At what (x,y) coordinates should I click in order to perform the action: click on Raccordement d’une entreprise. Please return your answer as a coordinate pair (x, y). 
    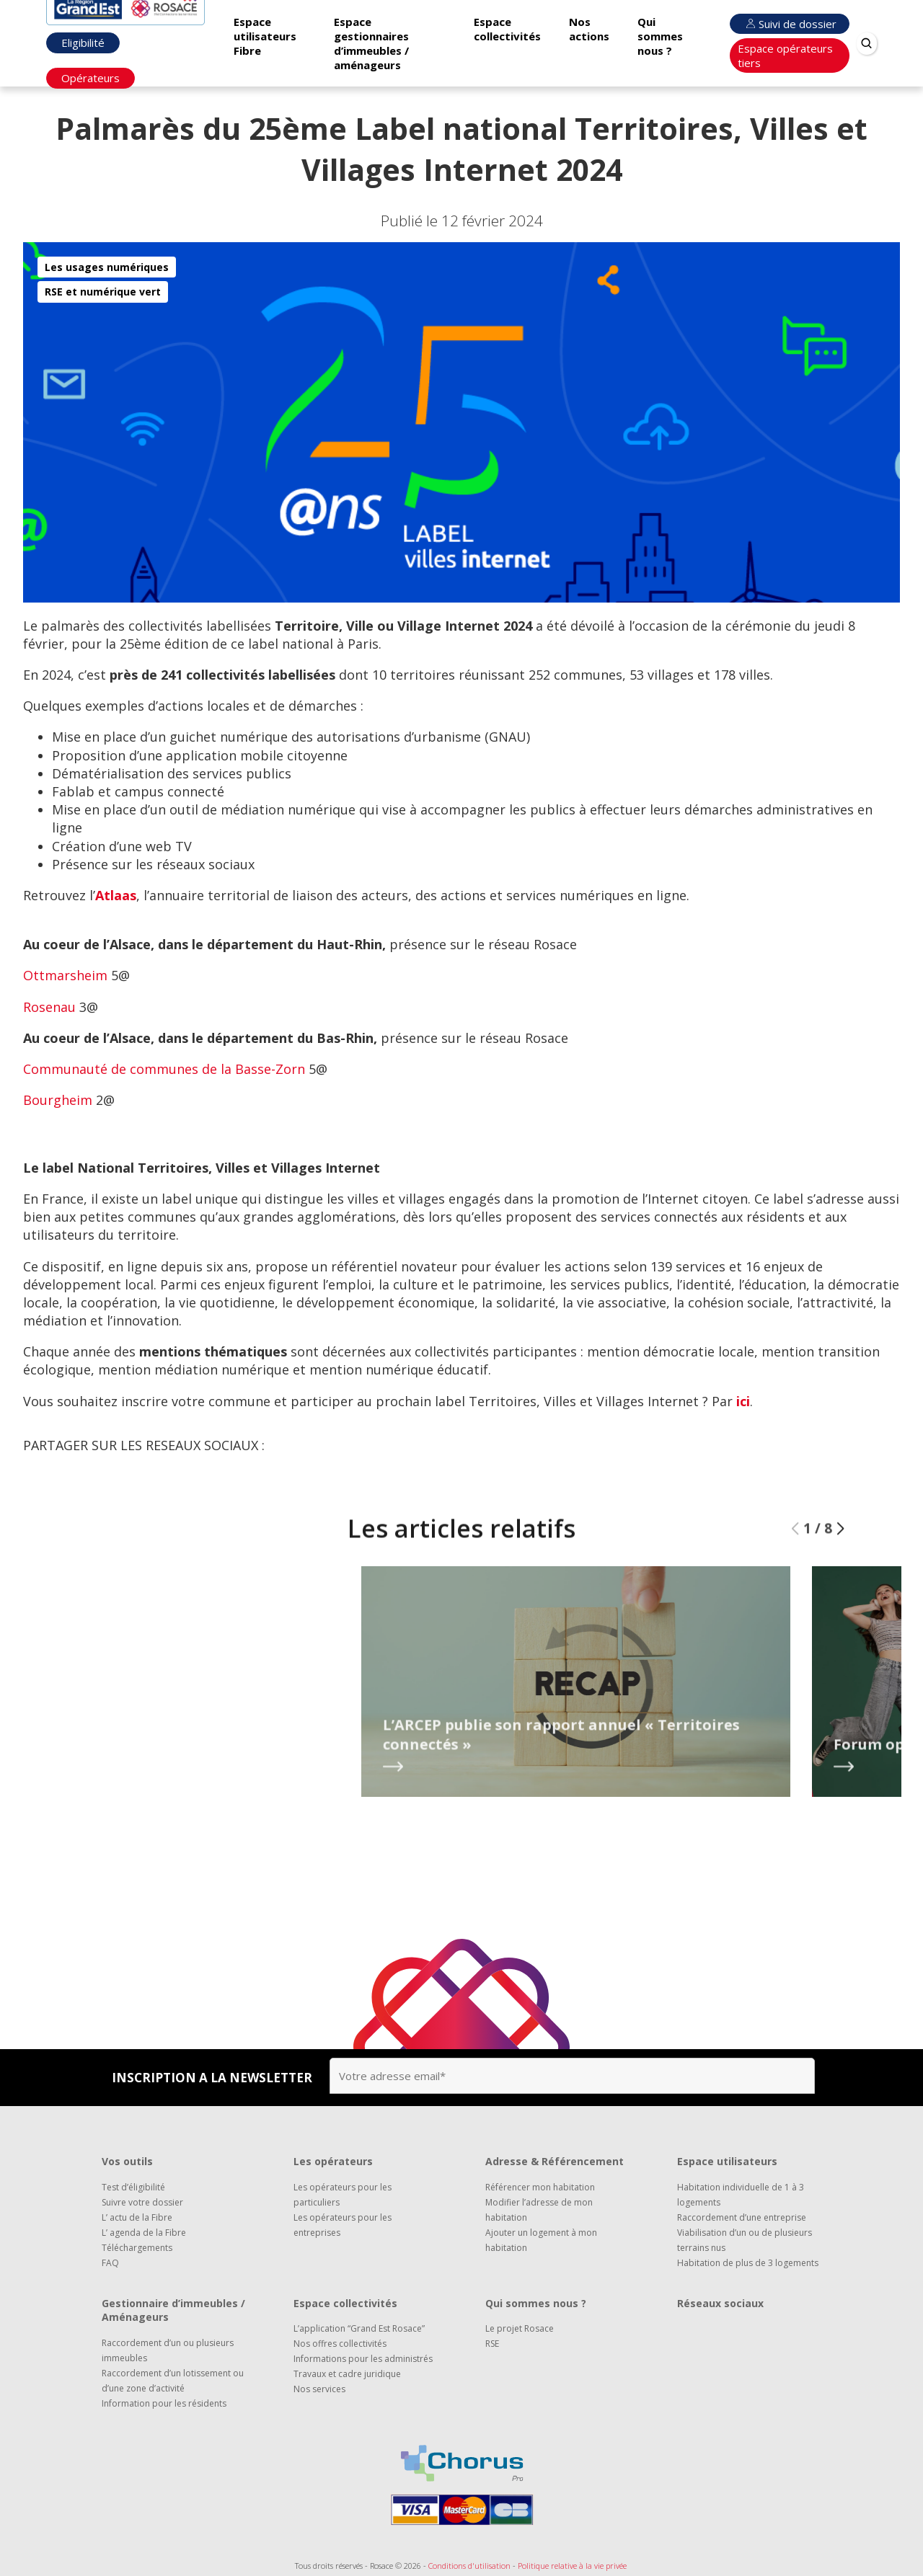
    Looking at the image, I should click on (741, 2217).